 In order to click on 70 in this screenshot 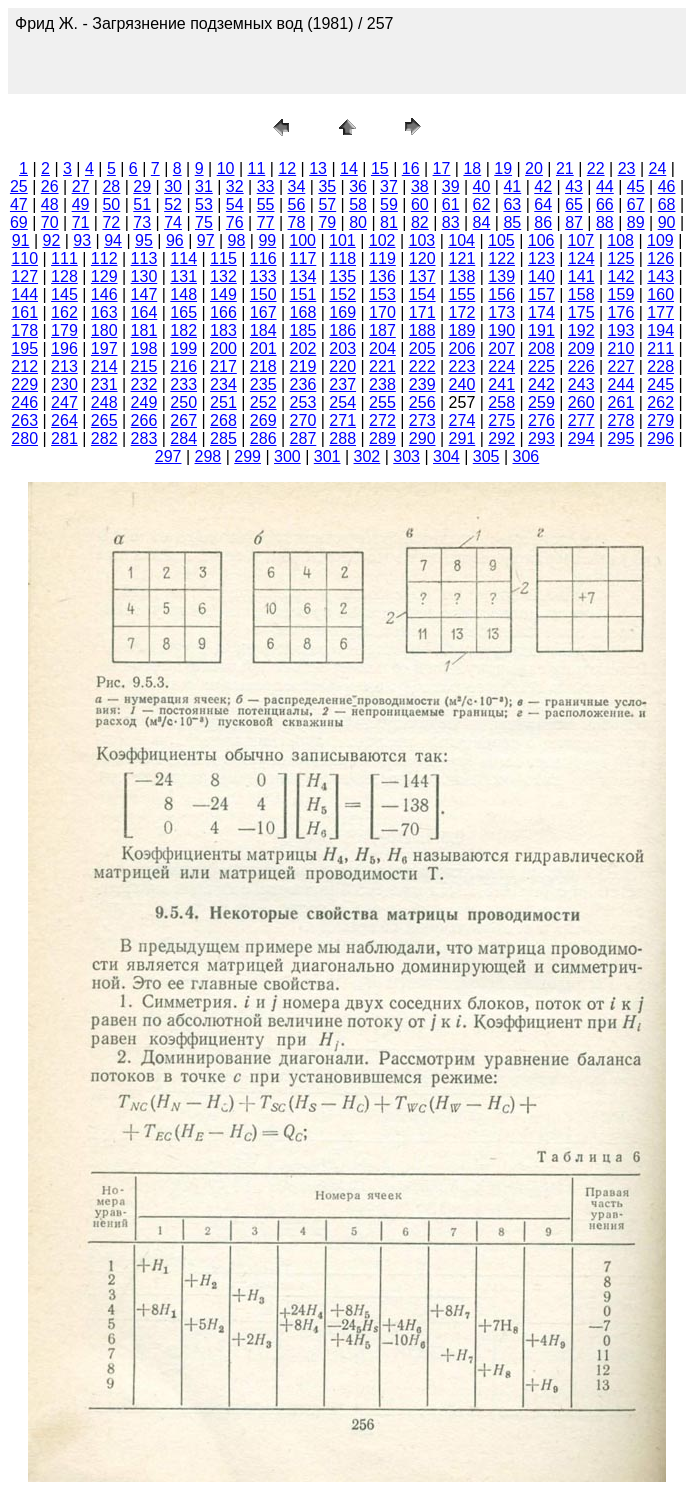, I will do `click(50, 222)`.